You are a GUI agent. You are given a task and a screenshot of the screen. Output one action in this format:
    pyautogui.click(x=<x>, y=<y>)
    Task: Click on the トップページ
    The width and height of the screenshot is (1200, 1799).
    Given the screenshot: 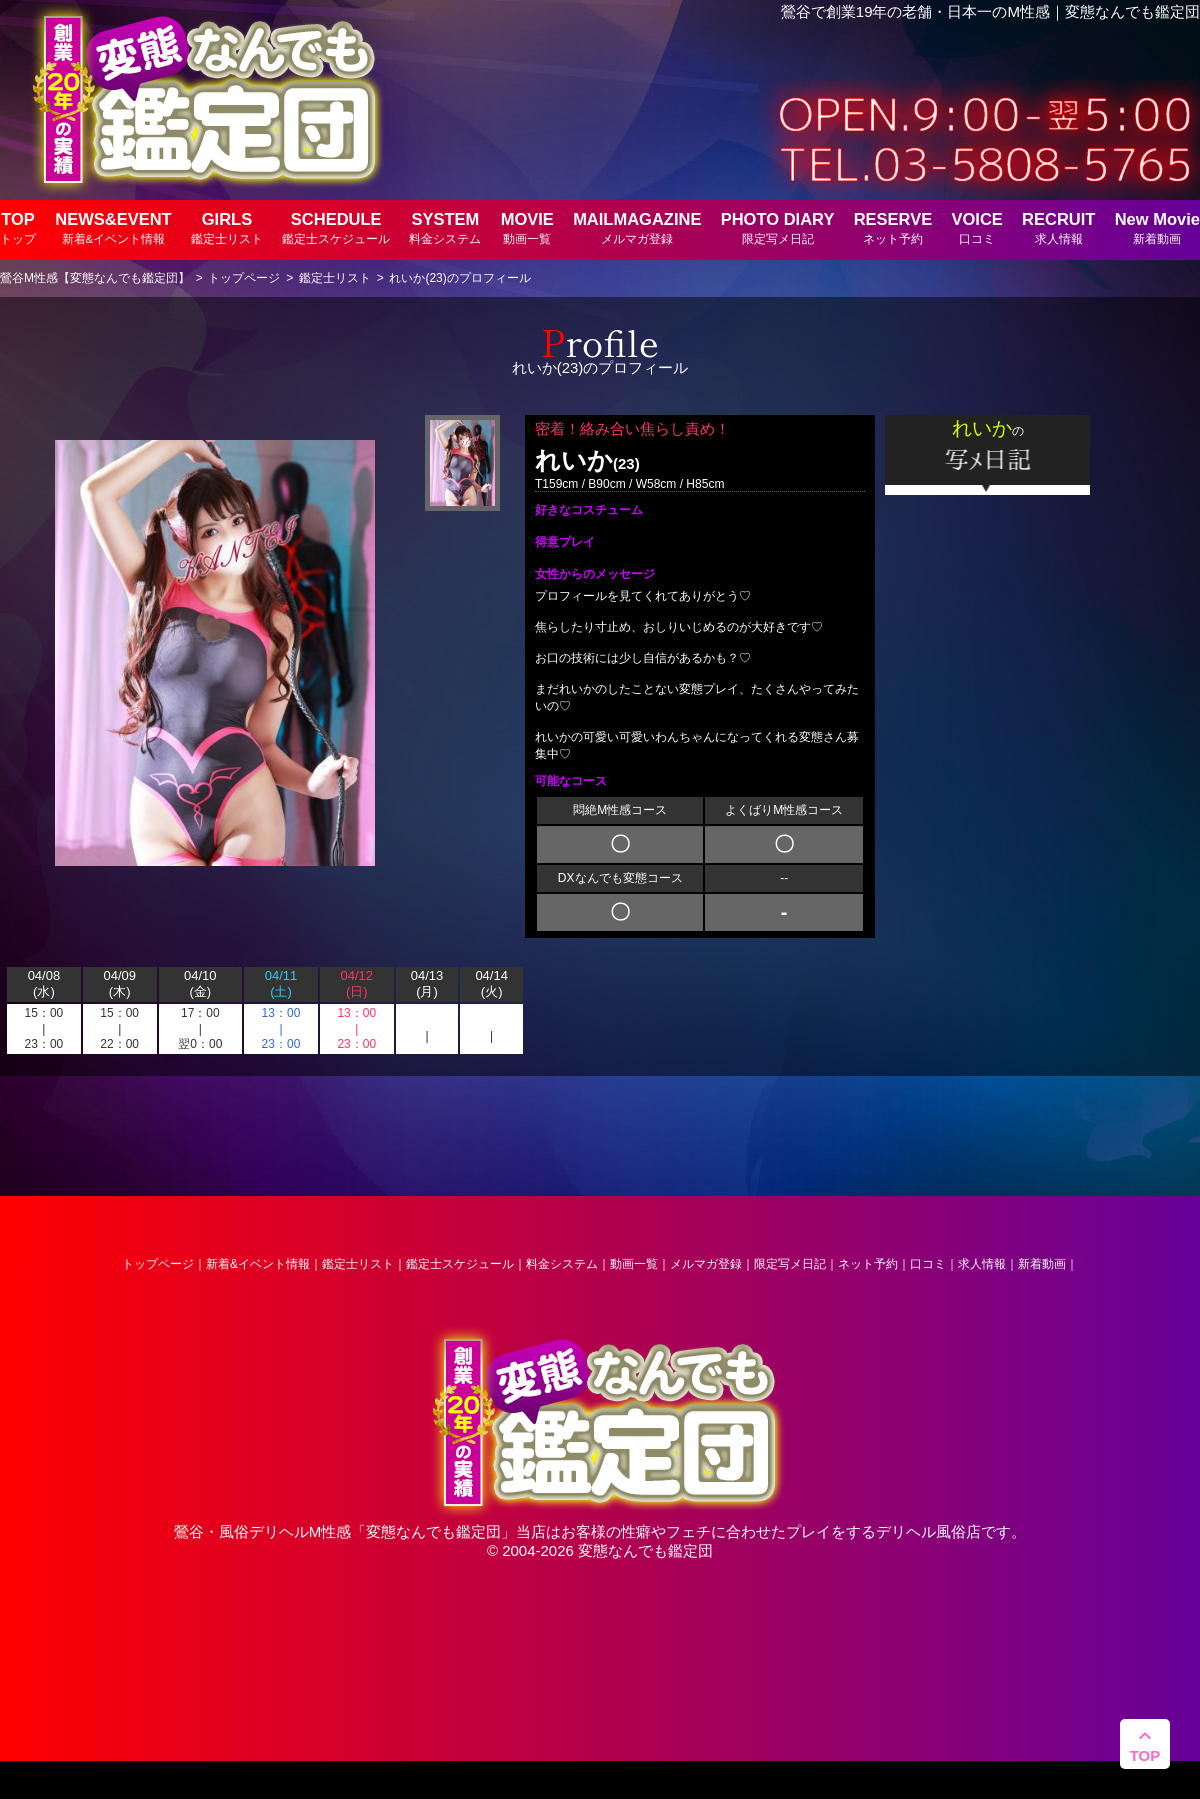 What is the action you would take?
    pyautogui.click(x=158, y=1264)
    